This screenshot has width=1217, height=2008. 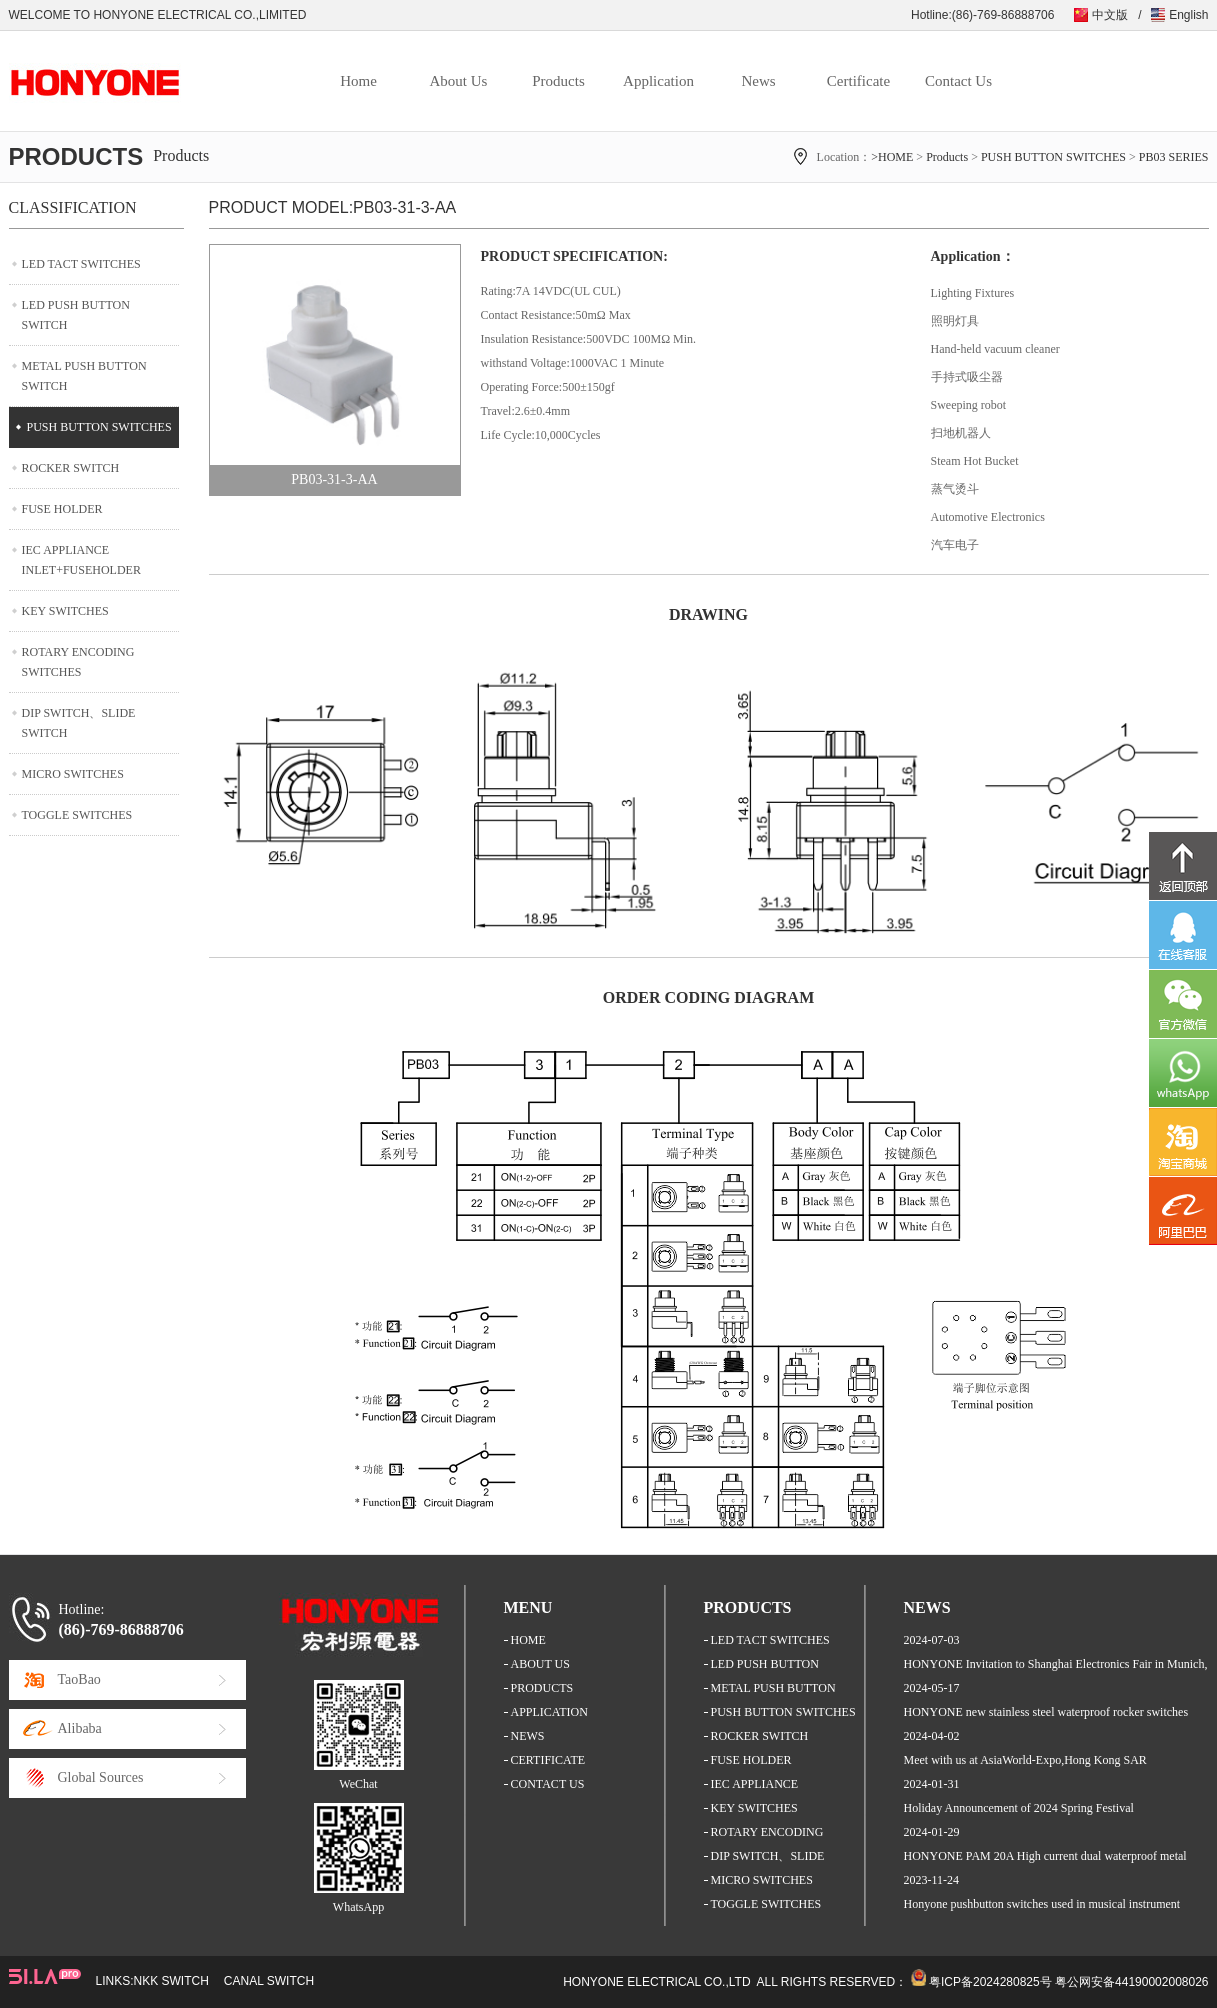 I want to click on MICRO SWITCHES, so click(x=73, y=774).